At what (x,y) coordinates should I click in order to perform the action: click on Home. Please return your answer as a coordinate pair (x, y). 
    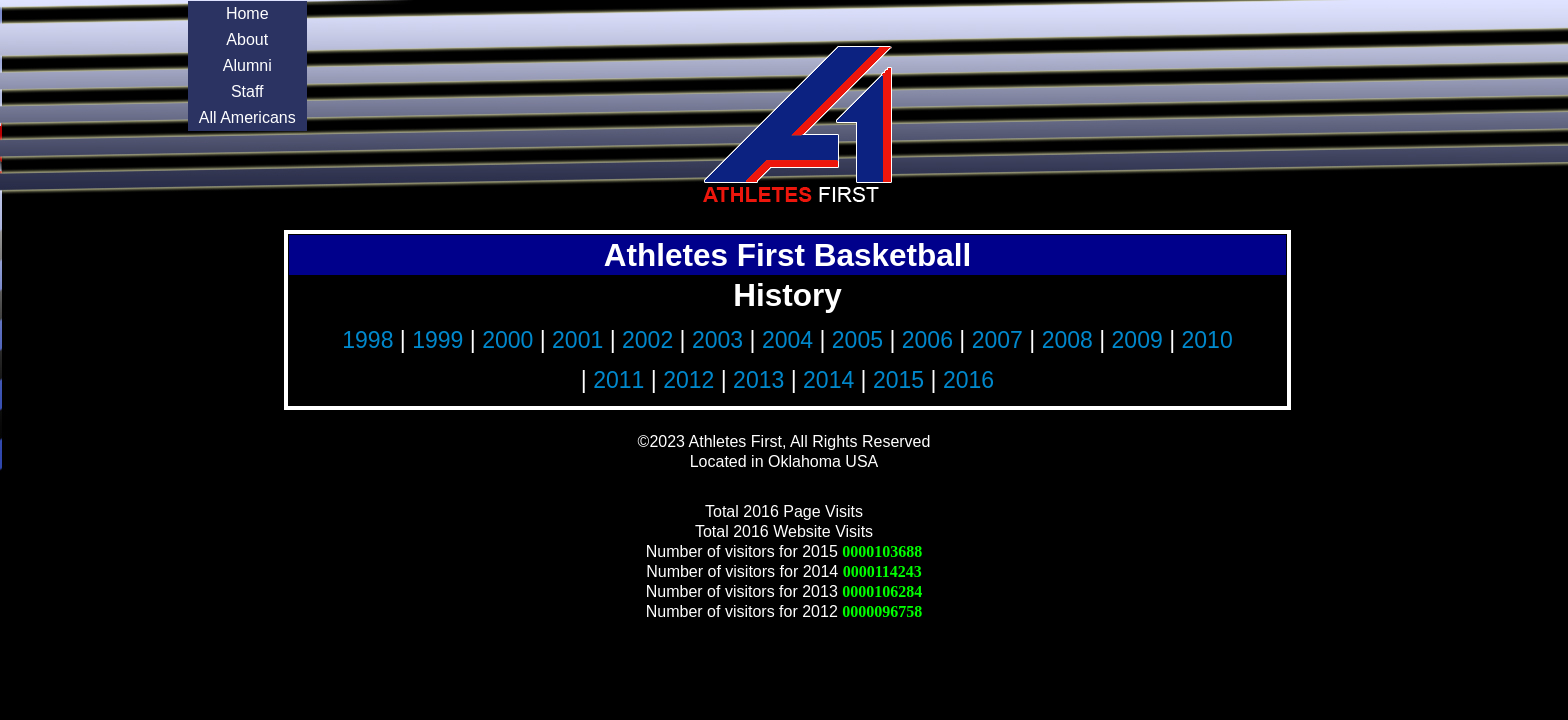
    Looking at the image, I should click on (247, 13).